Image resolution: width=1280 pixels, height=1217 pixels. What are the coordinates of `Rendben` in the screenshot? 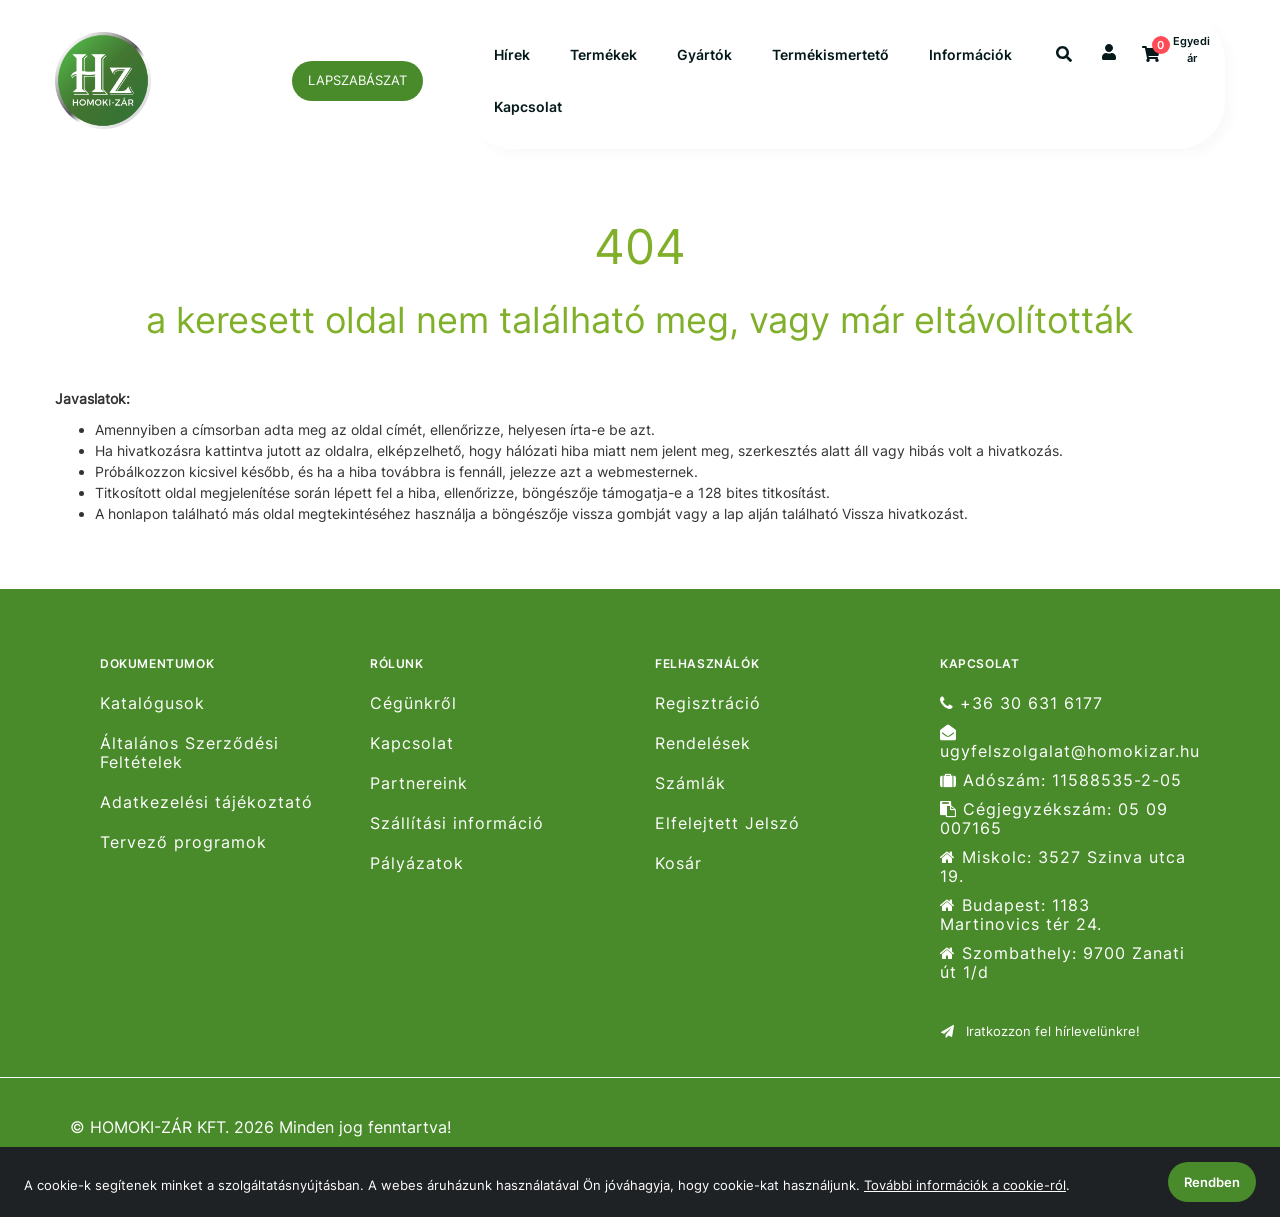 It's located at (1212, 1182).